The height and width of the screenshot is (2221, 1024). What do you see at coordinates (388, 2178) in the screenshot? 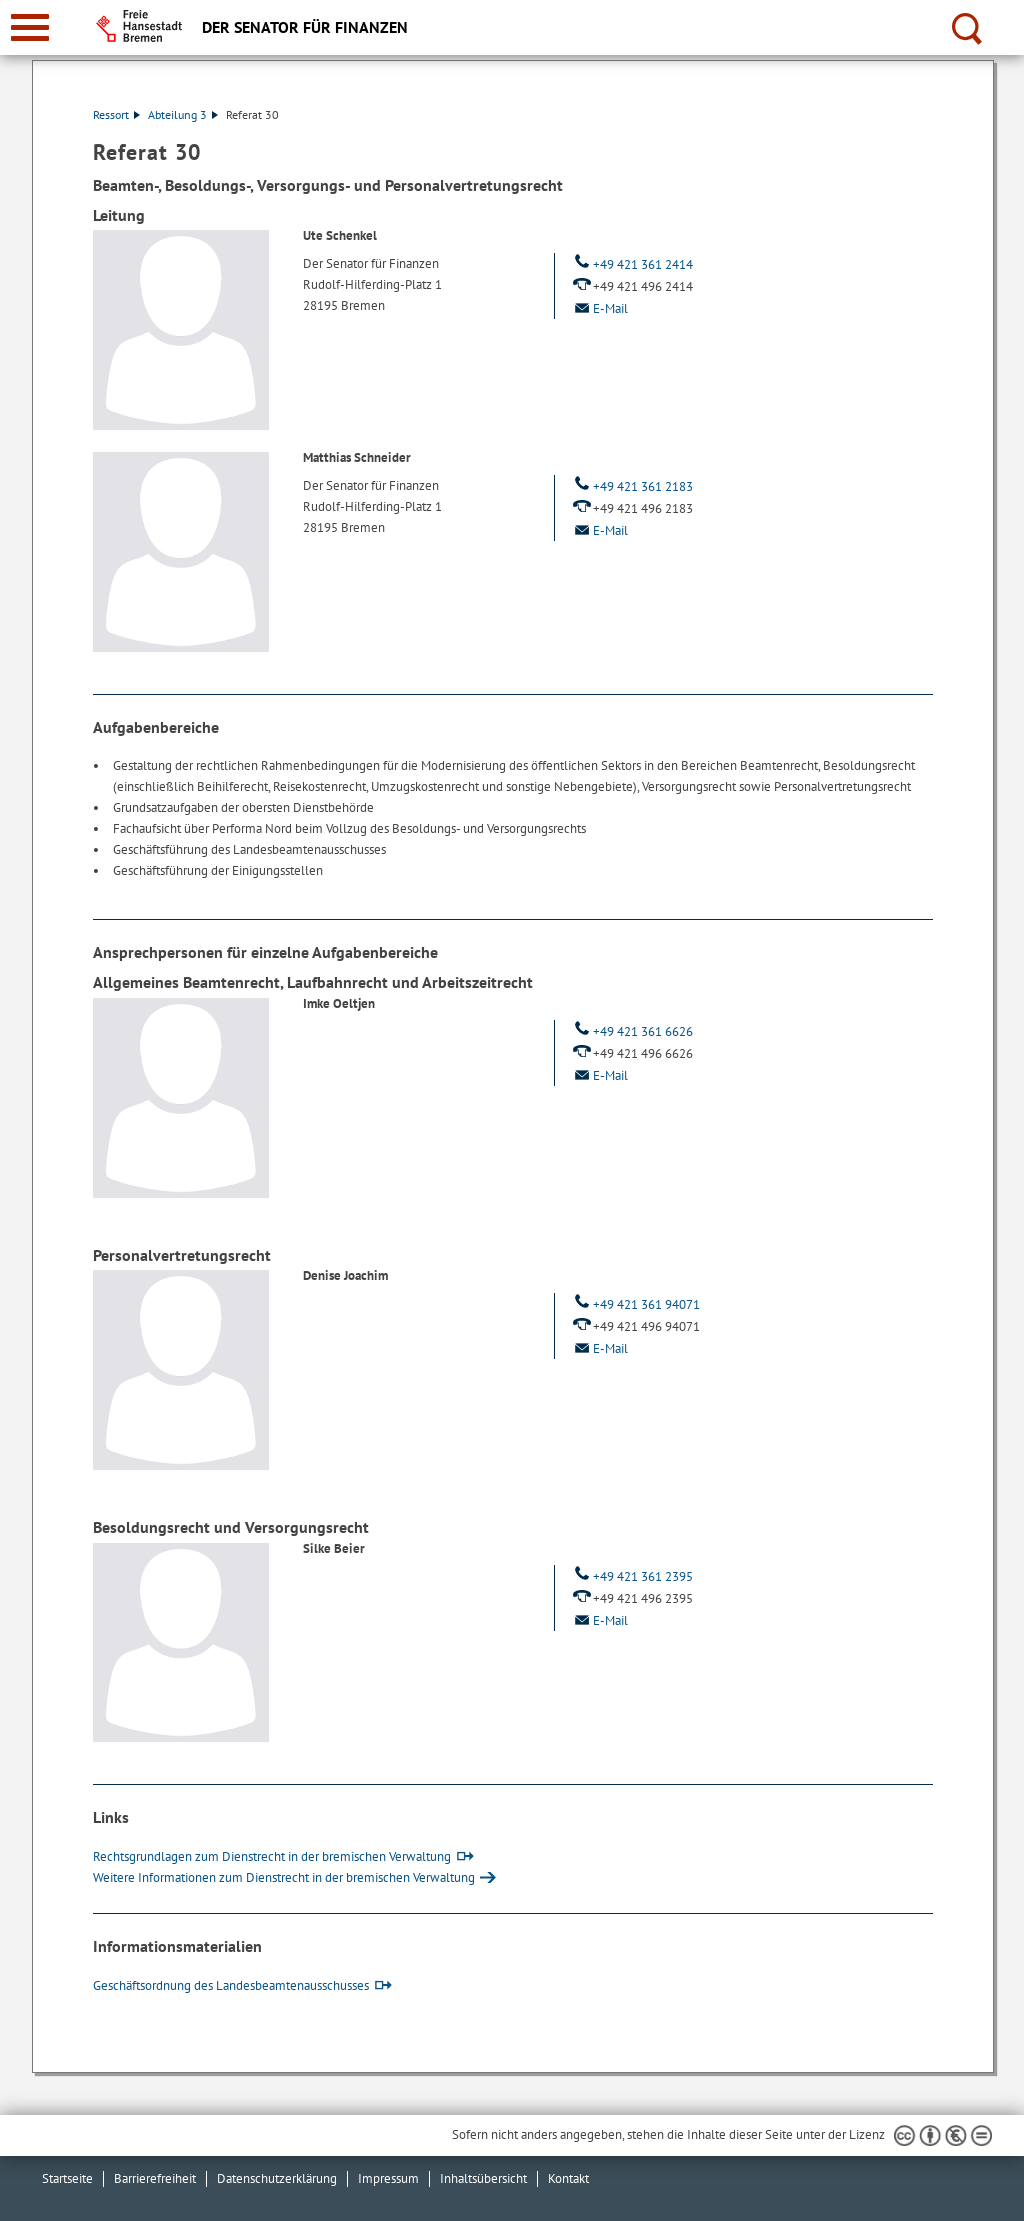
I see `Impressum` at bounding box center [388, 2178].